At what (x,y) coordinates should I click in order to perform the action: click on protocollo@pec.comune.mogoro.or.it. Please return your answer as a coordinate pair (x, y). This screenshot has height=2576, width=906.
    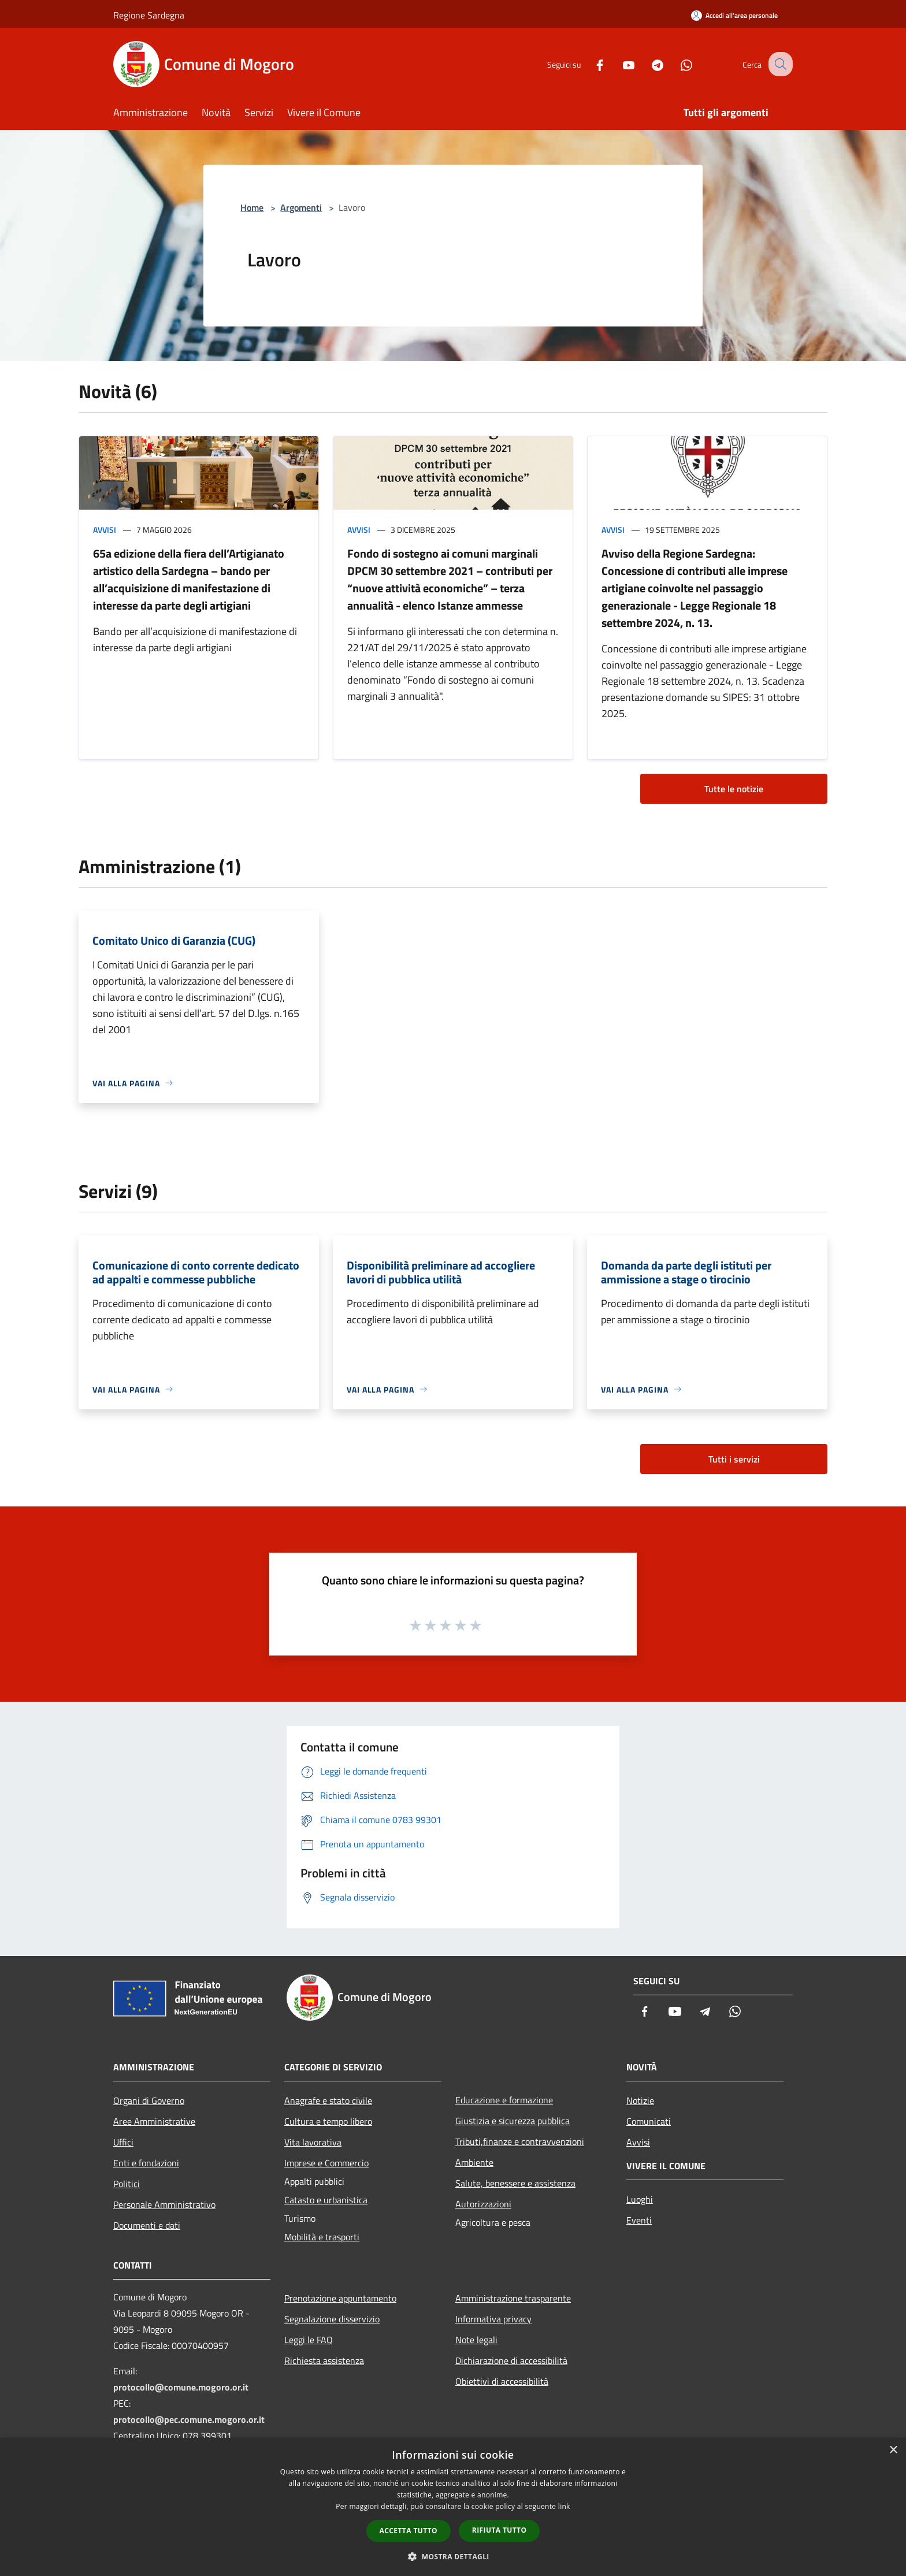
    Looking at the image, I should click on (189, 2419).